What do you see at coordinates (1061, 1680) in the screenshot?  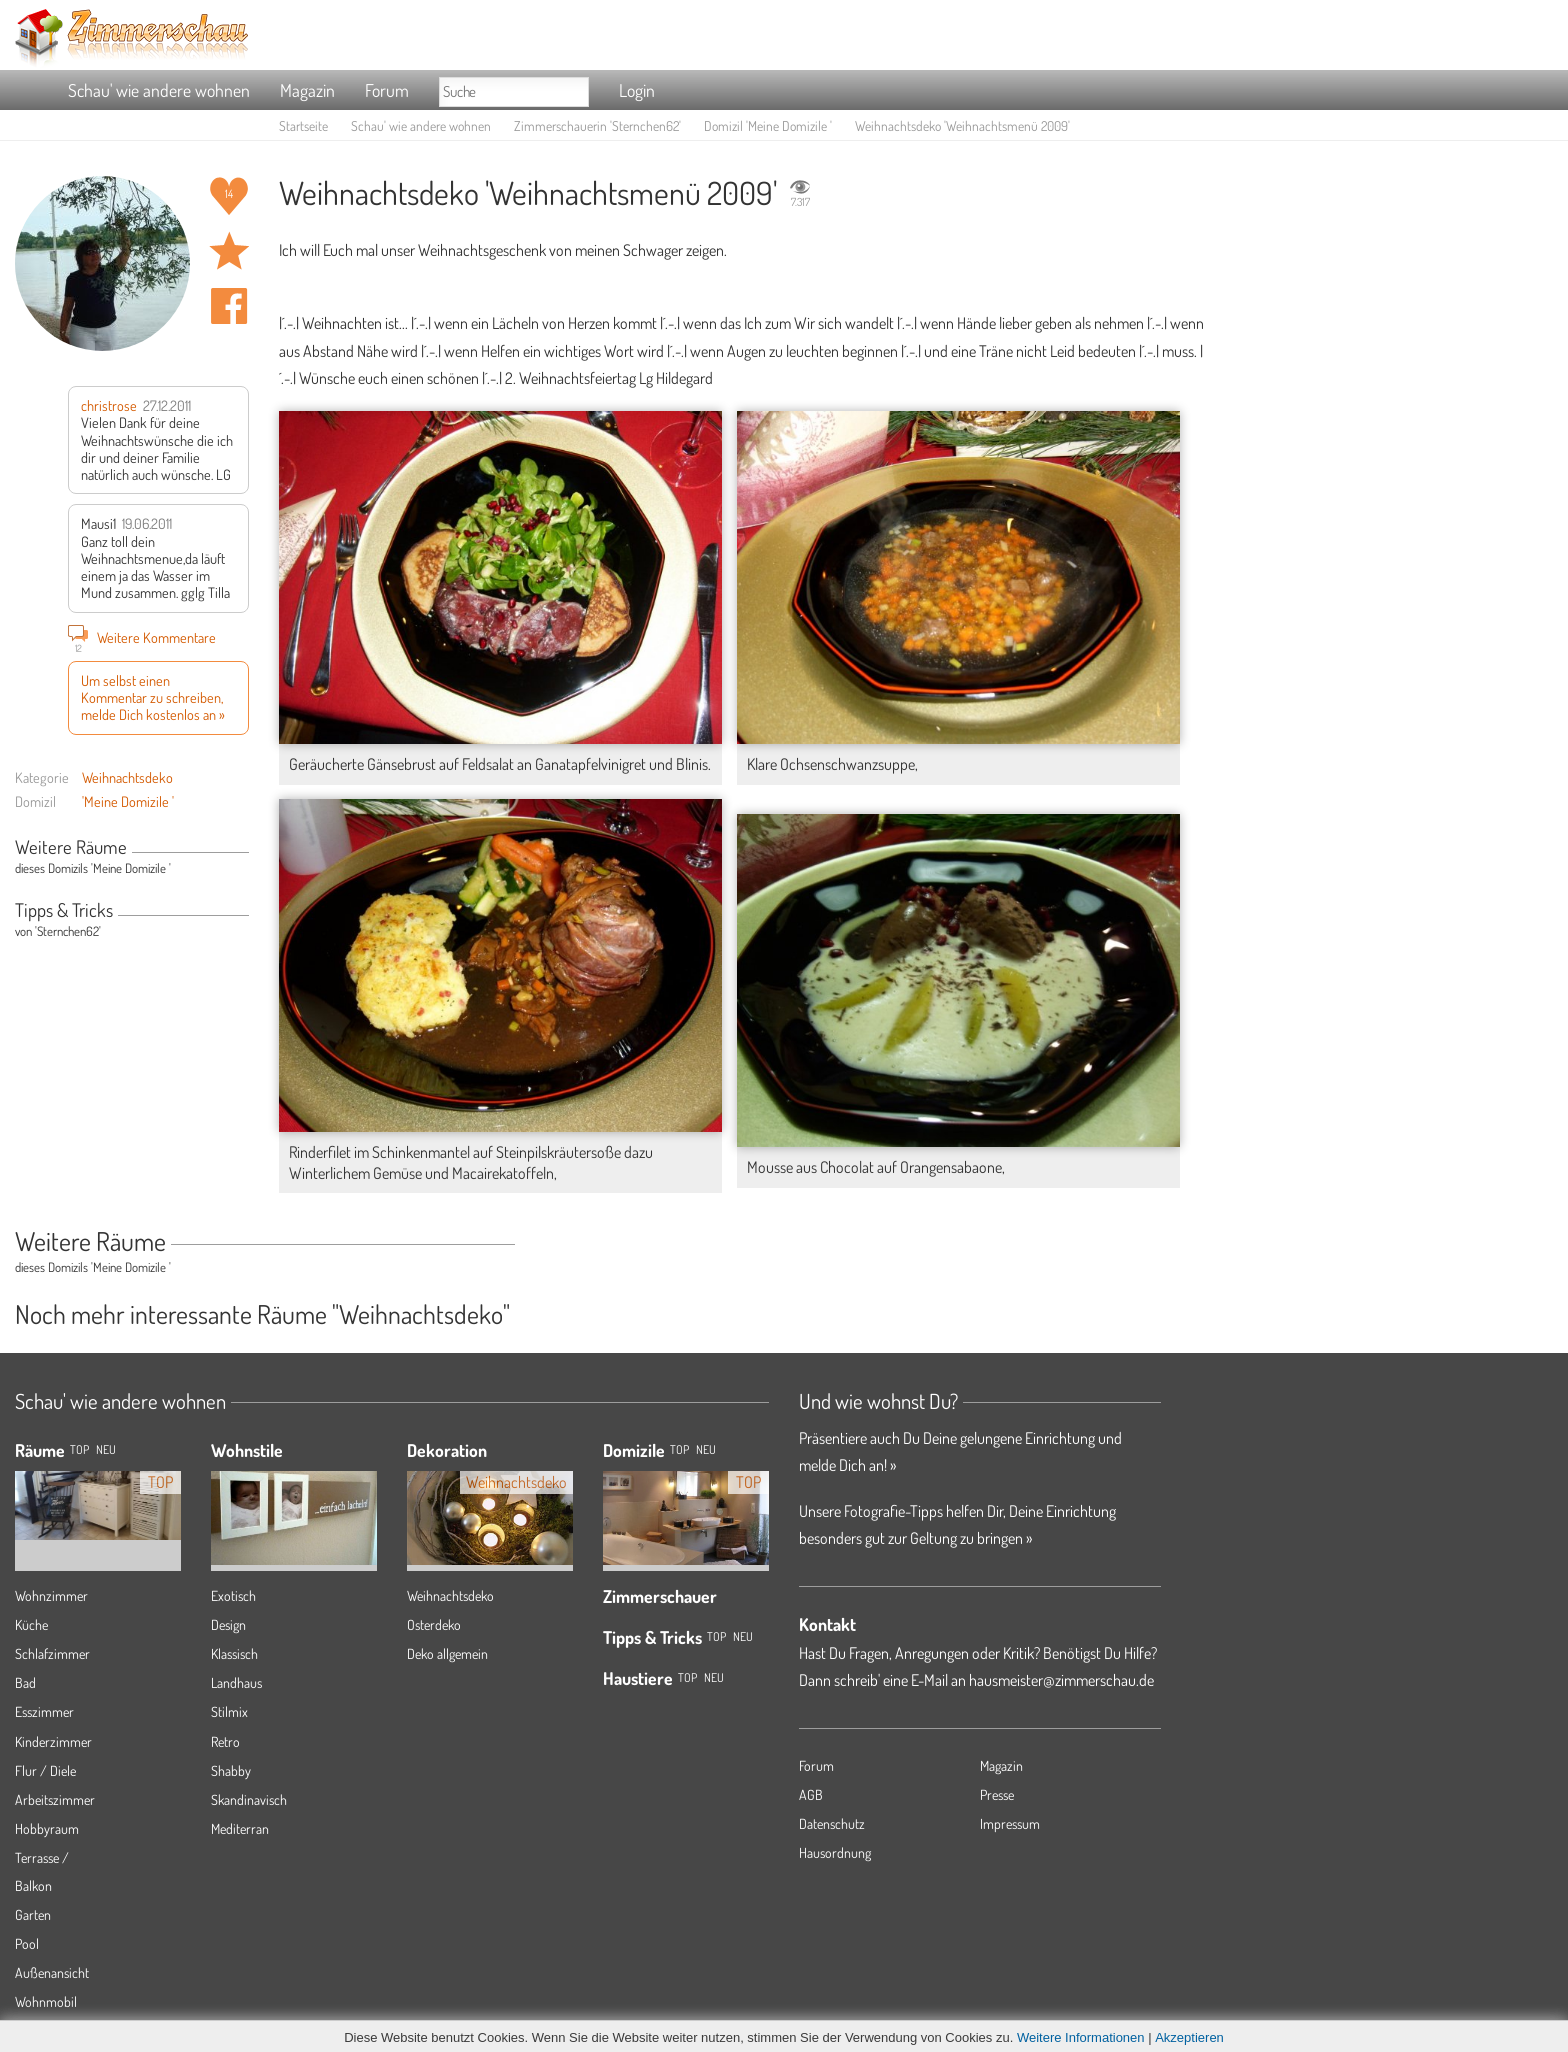 I see `hausmeister@zimmerschau.de` at bounding box center [1061, 1680].